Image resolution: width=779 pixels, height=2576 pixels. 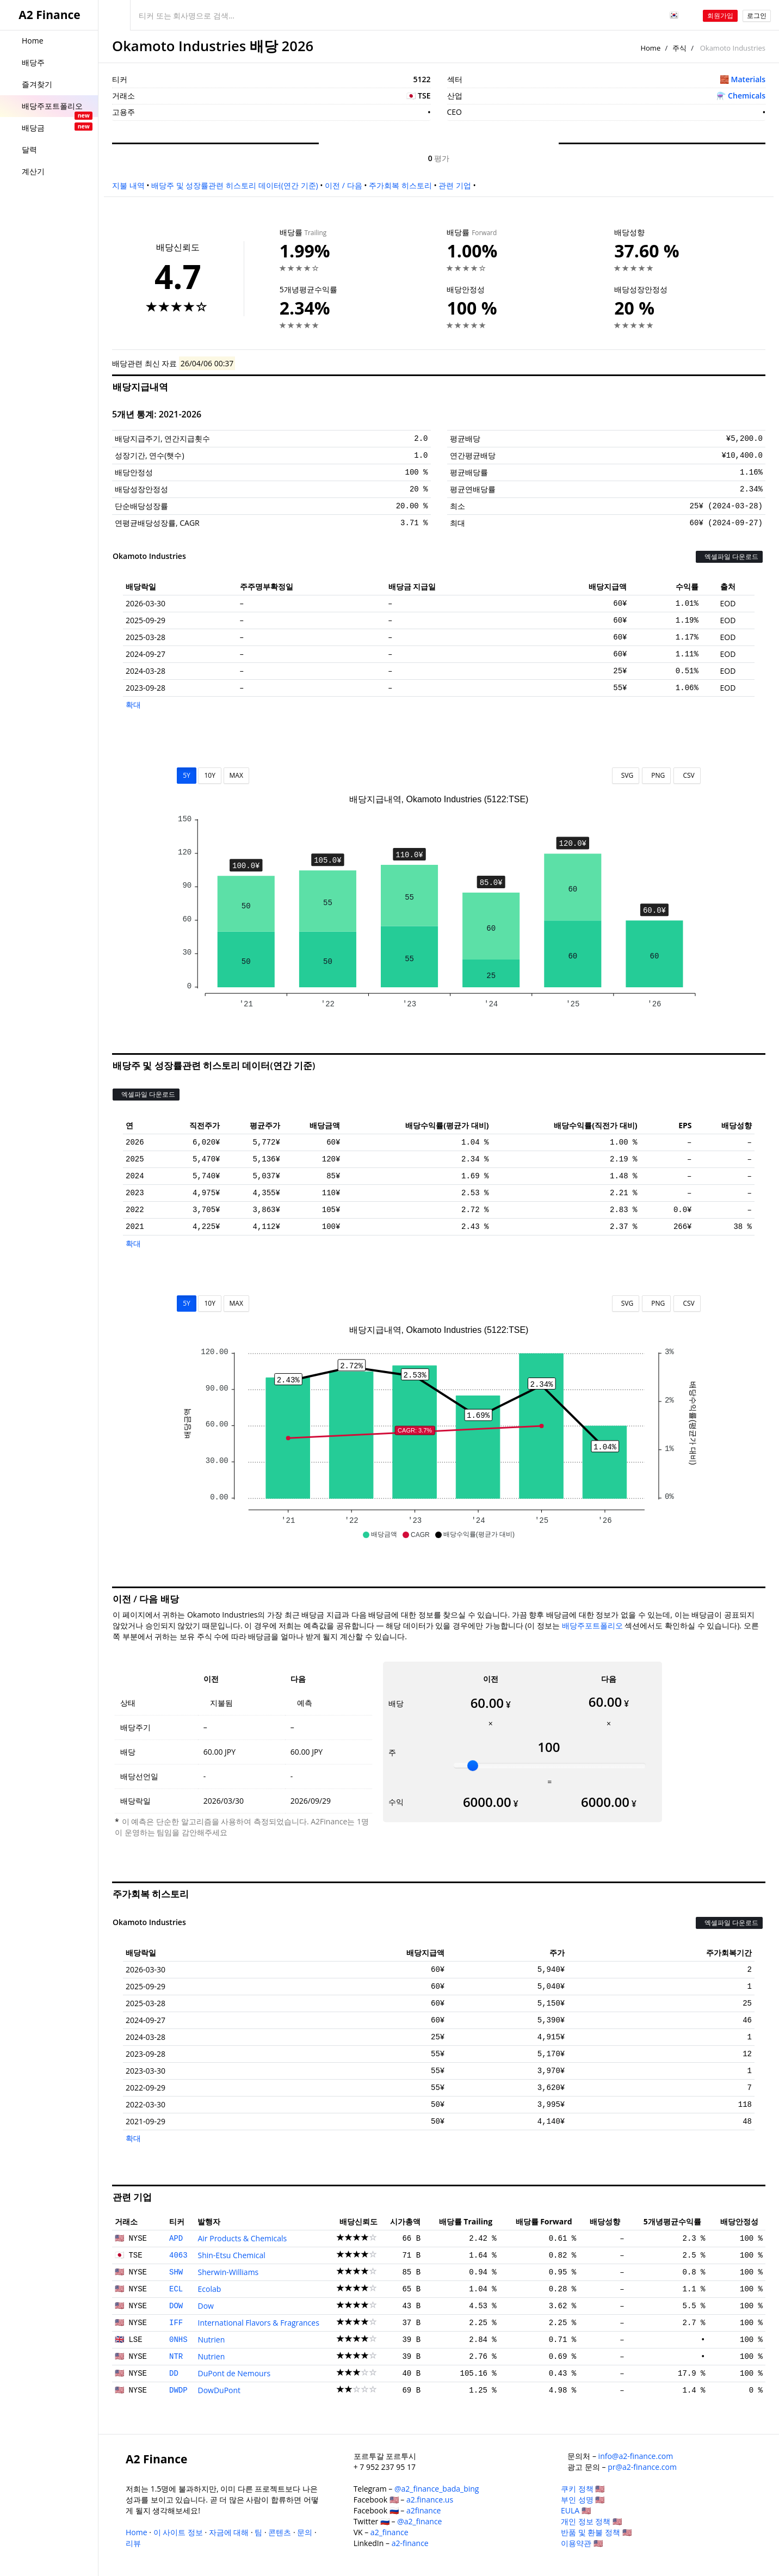 What do you see at coordinates (429, 2499) in the screenshot?
I see `a2.finance.us` at bounding box center [429, 2499].